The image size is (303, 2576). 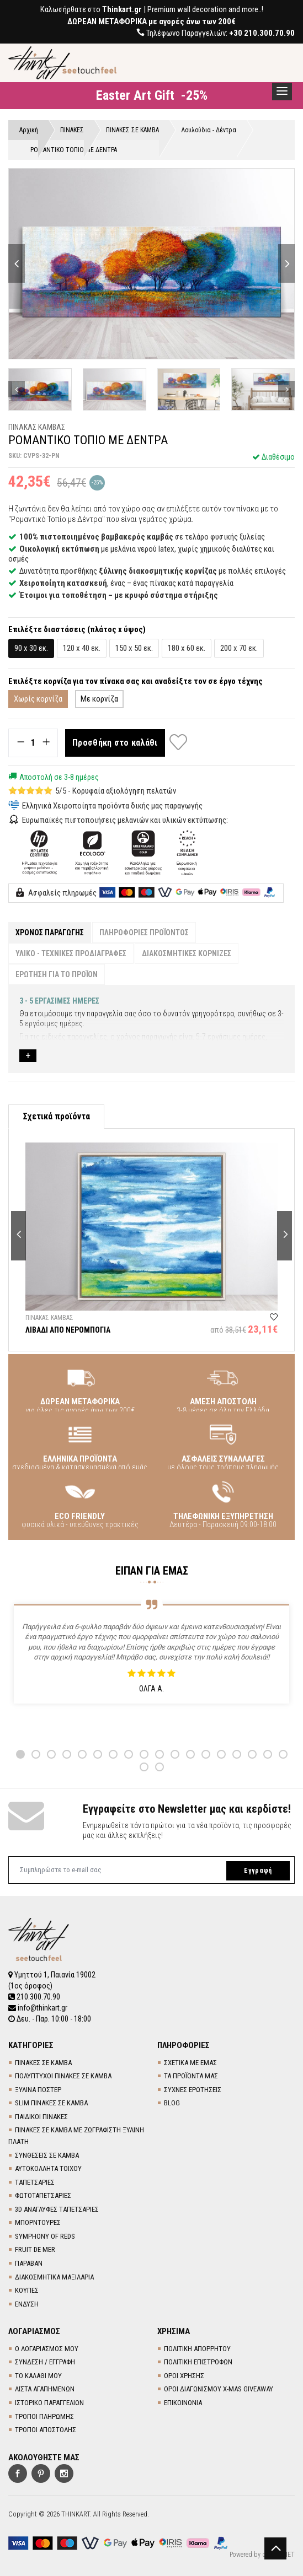 I want to click on ΠΙΝΑΚΕΣ ΣΕ ΚΑΜΒΑ, so click(x=43, y=2062).